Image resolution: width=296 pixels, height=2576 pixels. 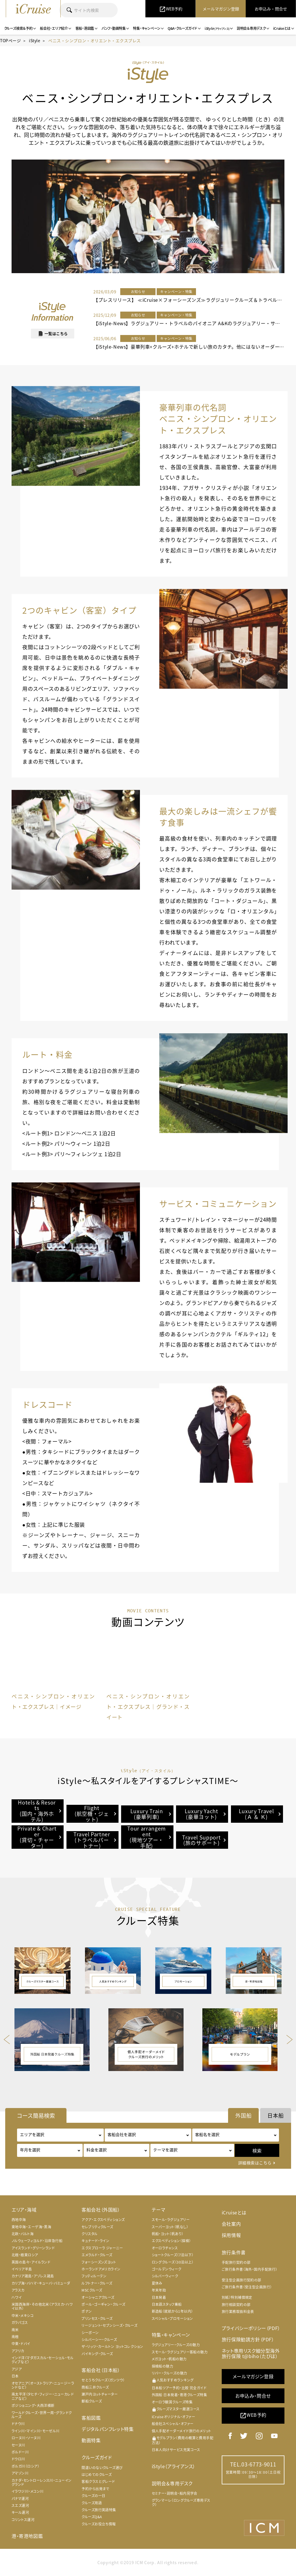 What do you see at coordinates (248, 2339) in the screenshot?
I see `旅行保険勧誘方針（PDF）` at bounding box center [248, 2339].